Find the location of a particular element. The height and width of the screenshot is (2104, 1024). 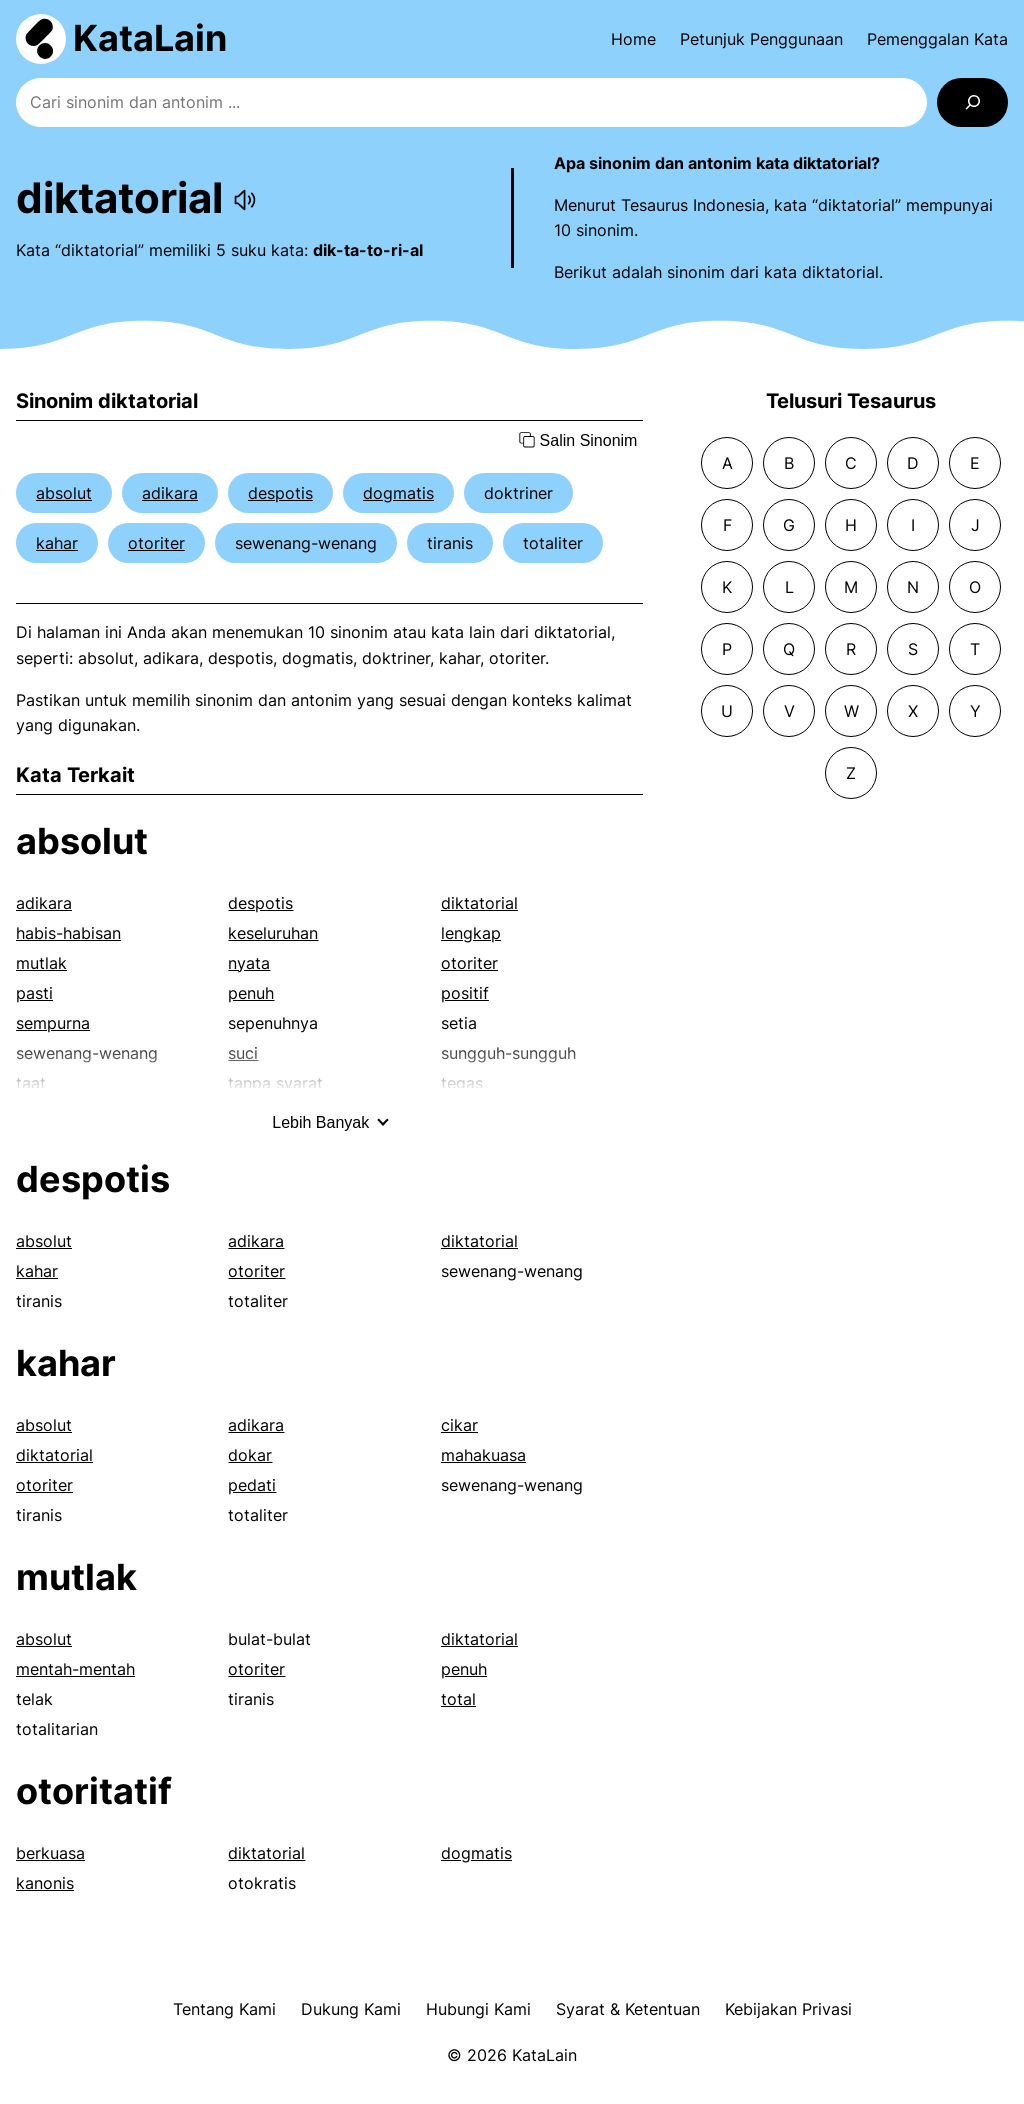

habis-habisan is located at coordinates (68, 933).